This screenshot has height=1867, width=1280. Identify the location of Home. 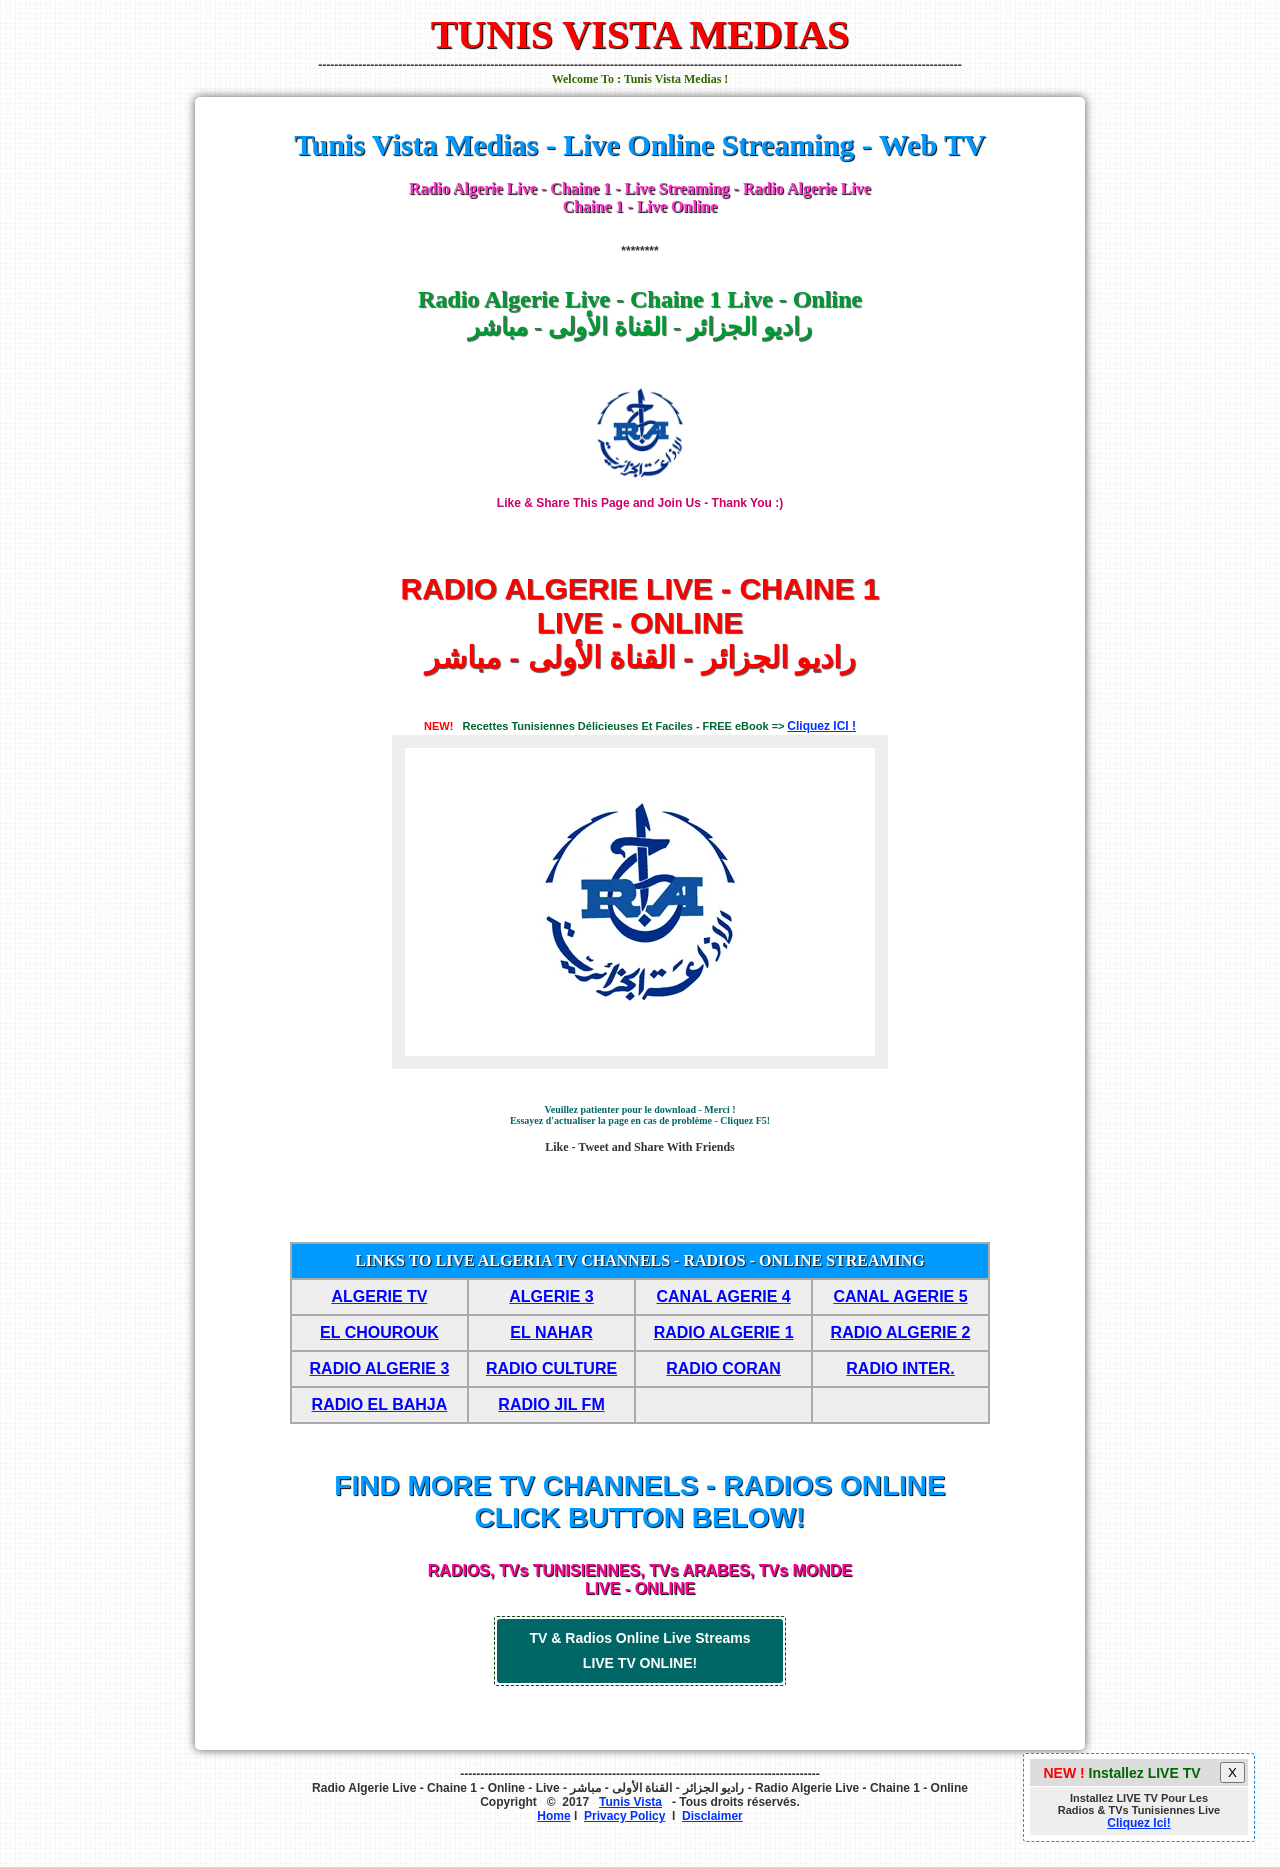
(553, 1816).